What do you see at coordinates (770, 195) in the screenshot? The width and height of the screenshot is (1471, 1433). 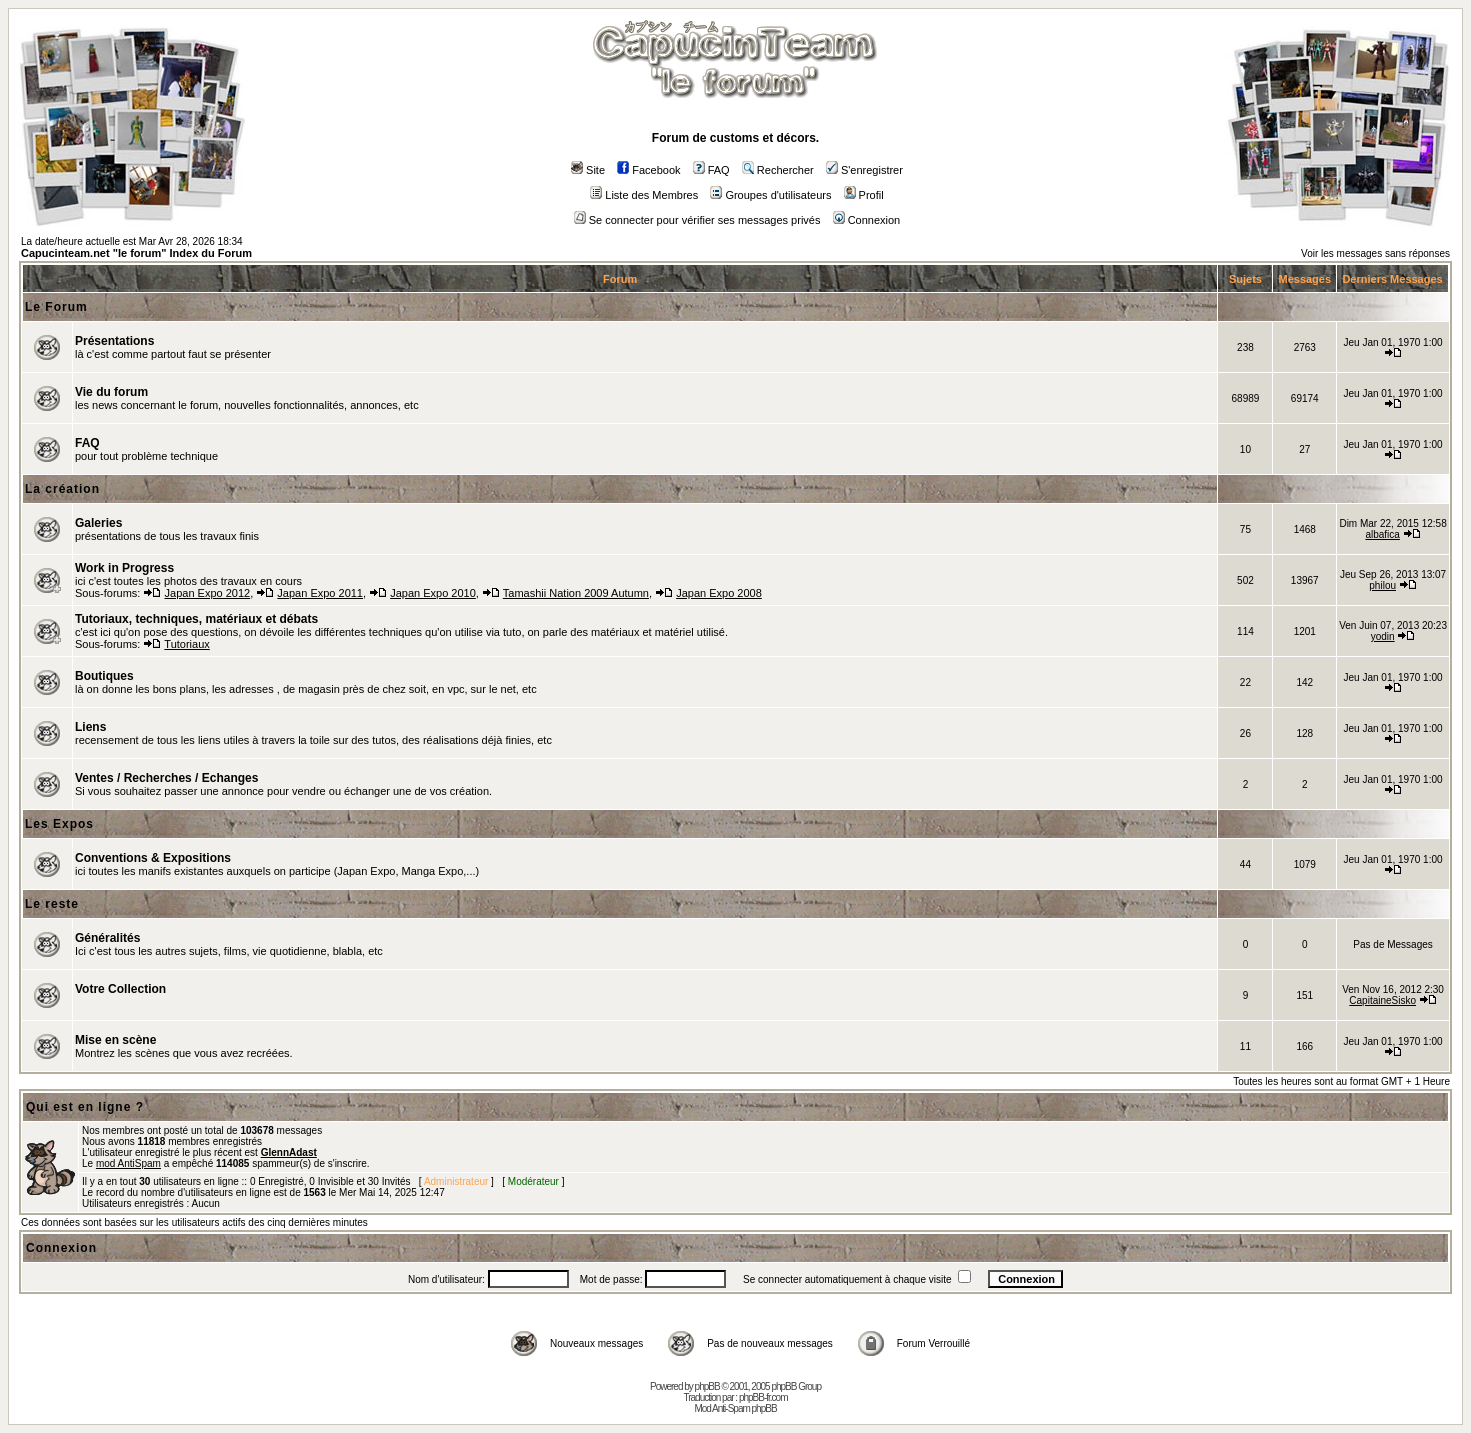 I see `Groupes d'utilisateurs` at bounding box center [770, 195].